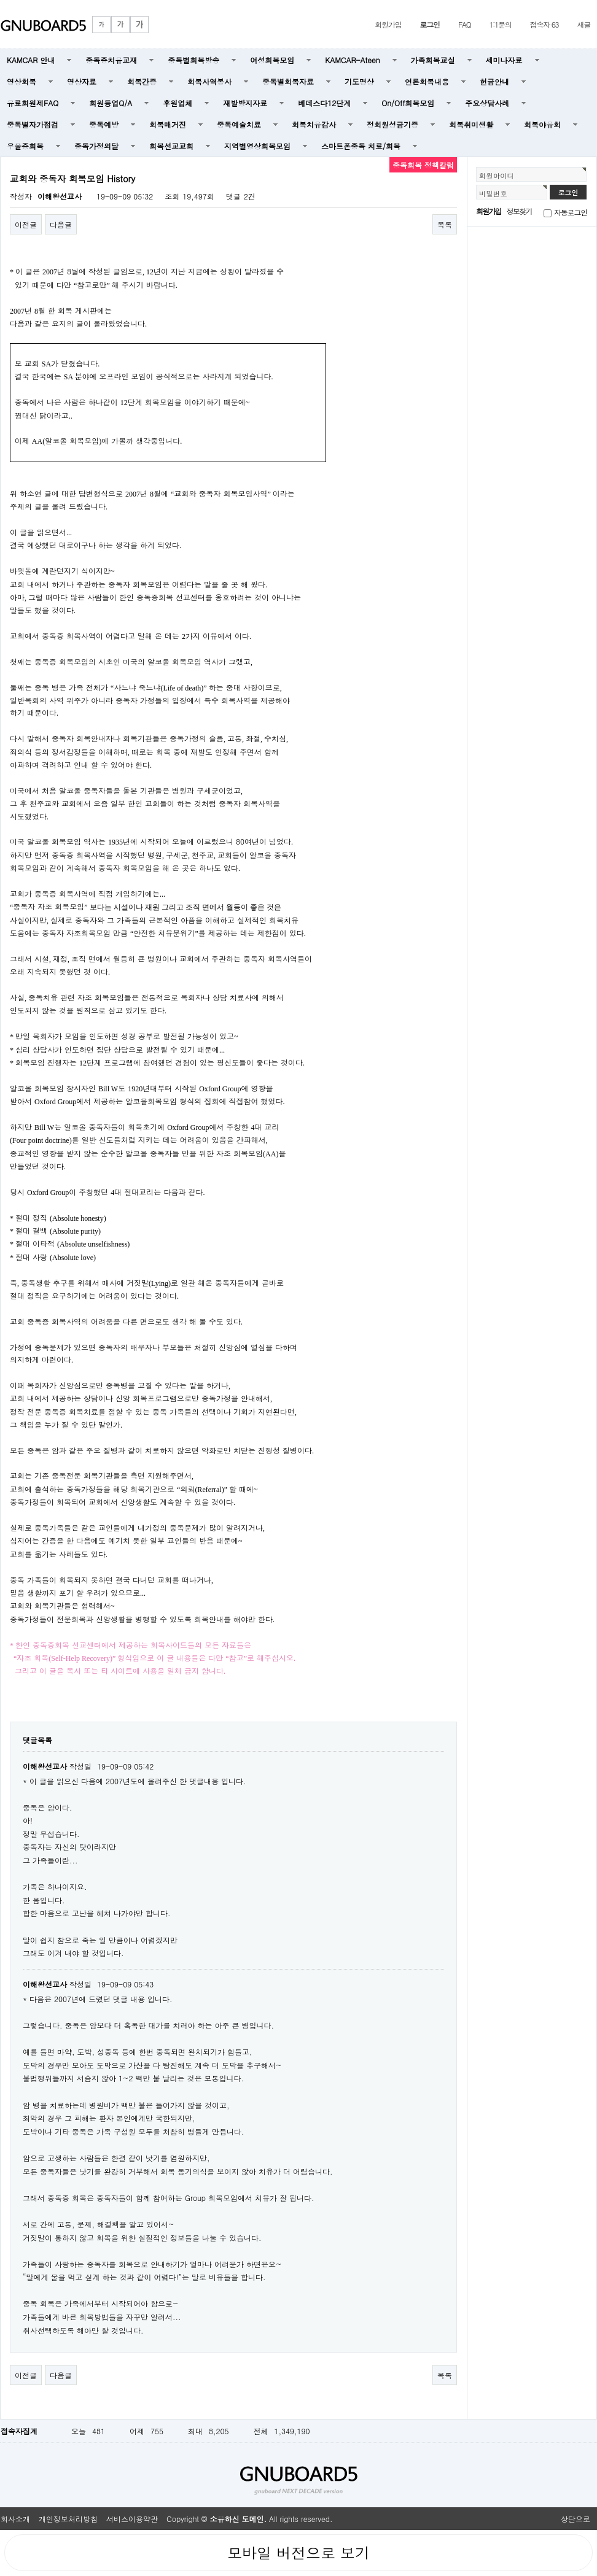  Describe the element at coordinates (142, 81) in the screenshot. I see `회복간증` at that location.